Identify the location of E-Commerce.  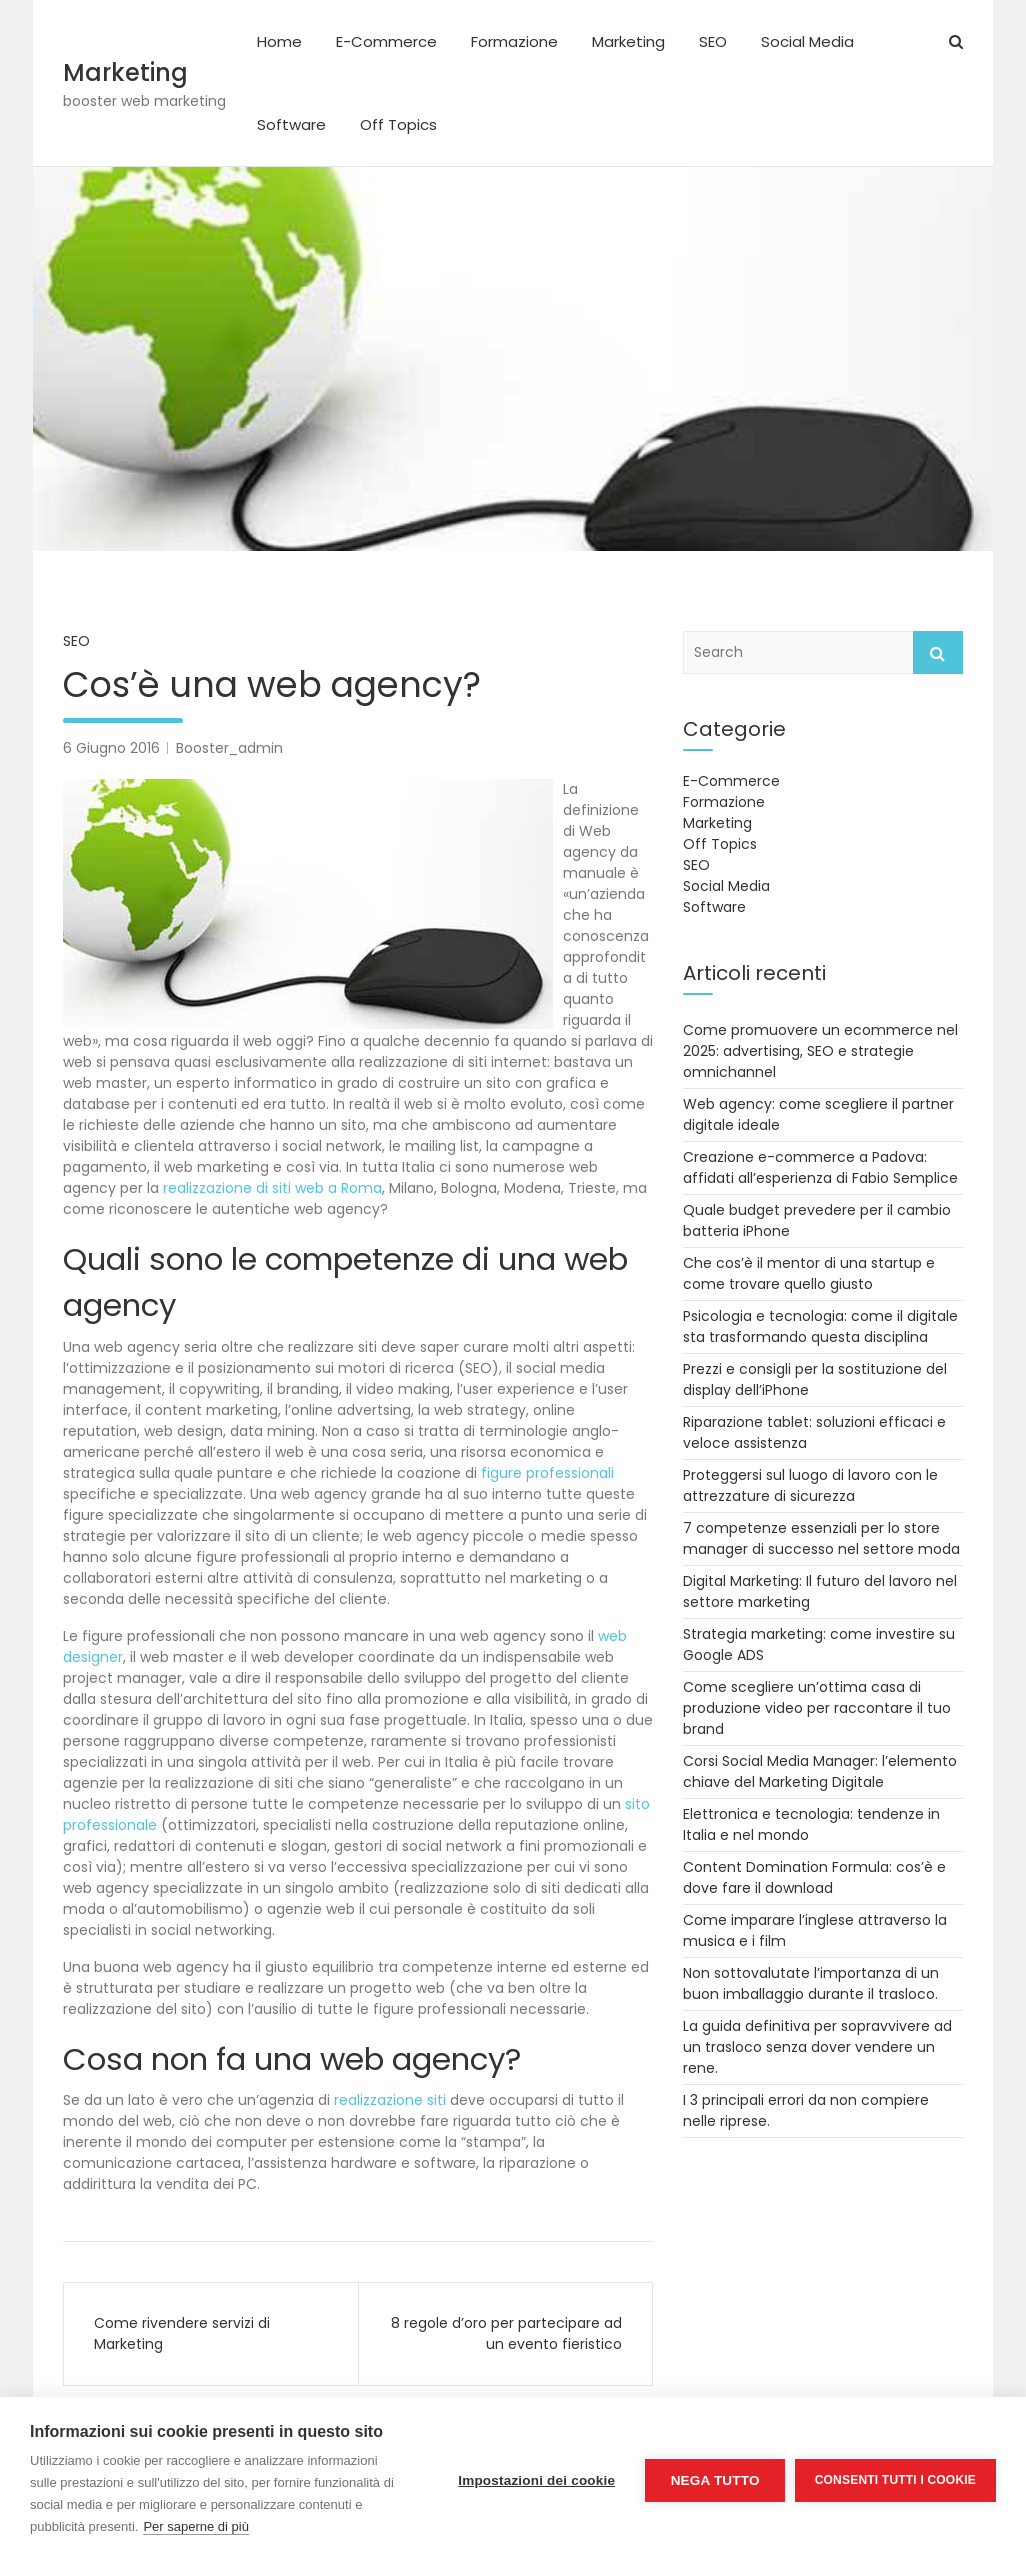
(386, 41).